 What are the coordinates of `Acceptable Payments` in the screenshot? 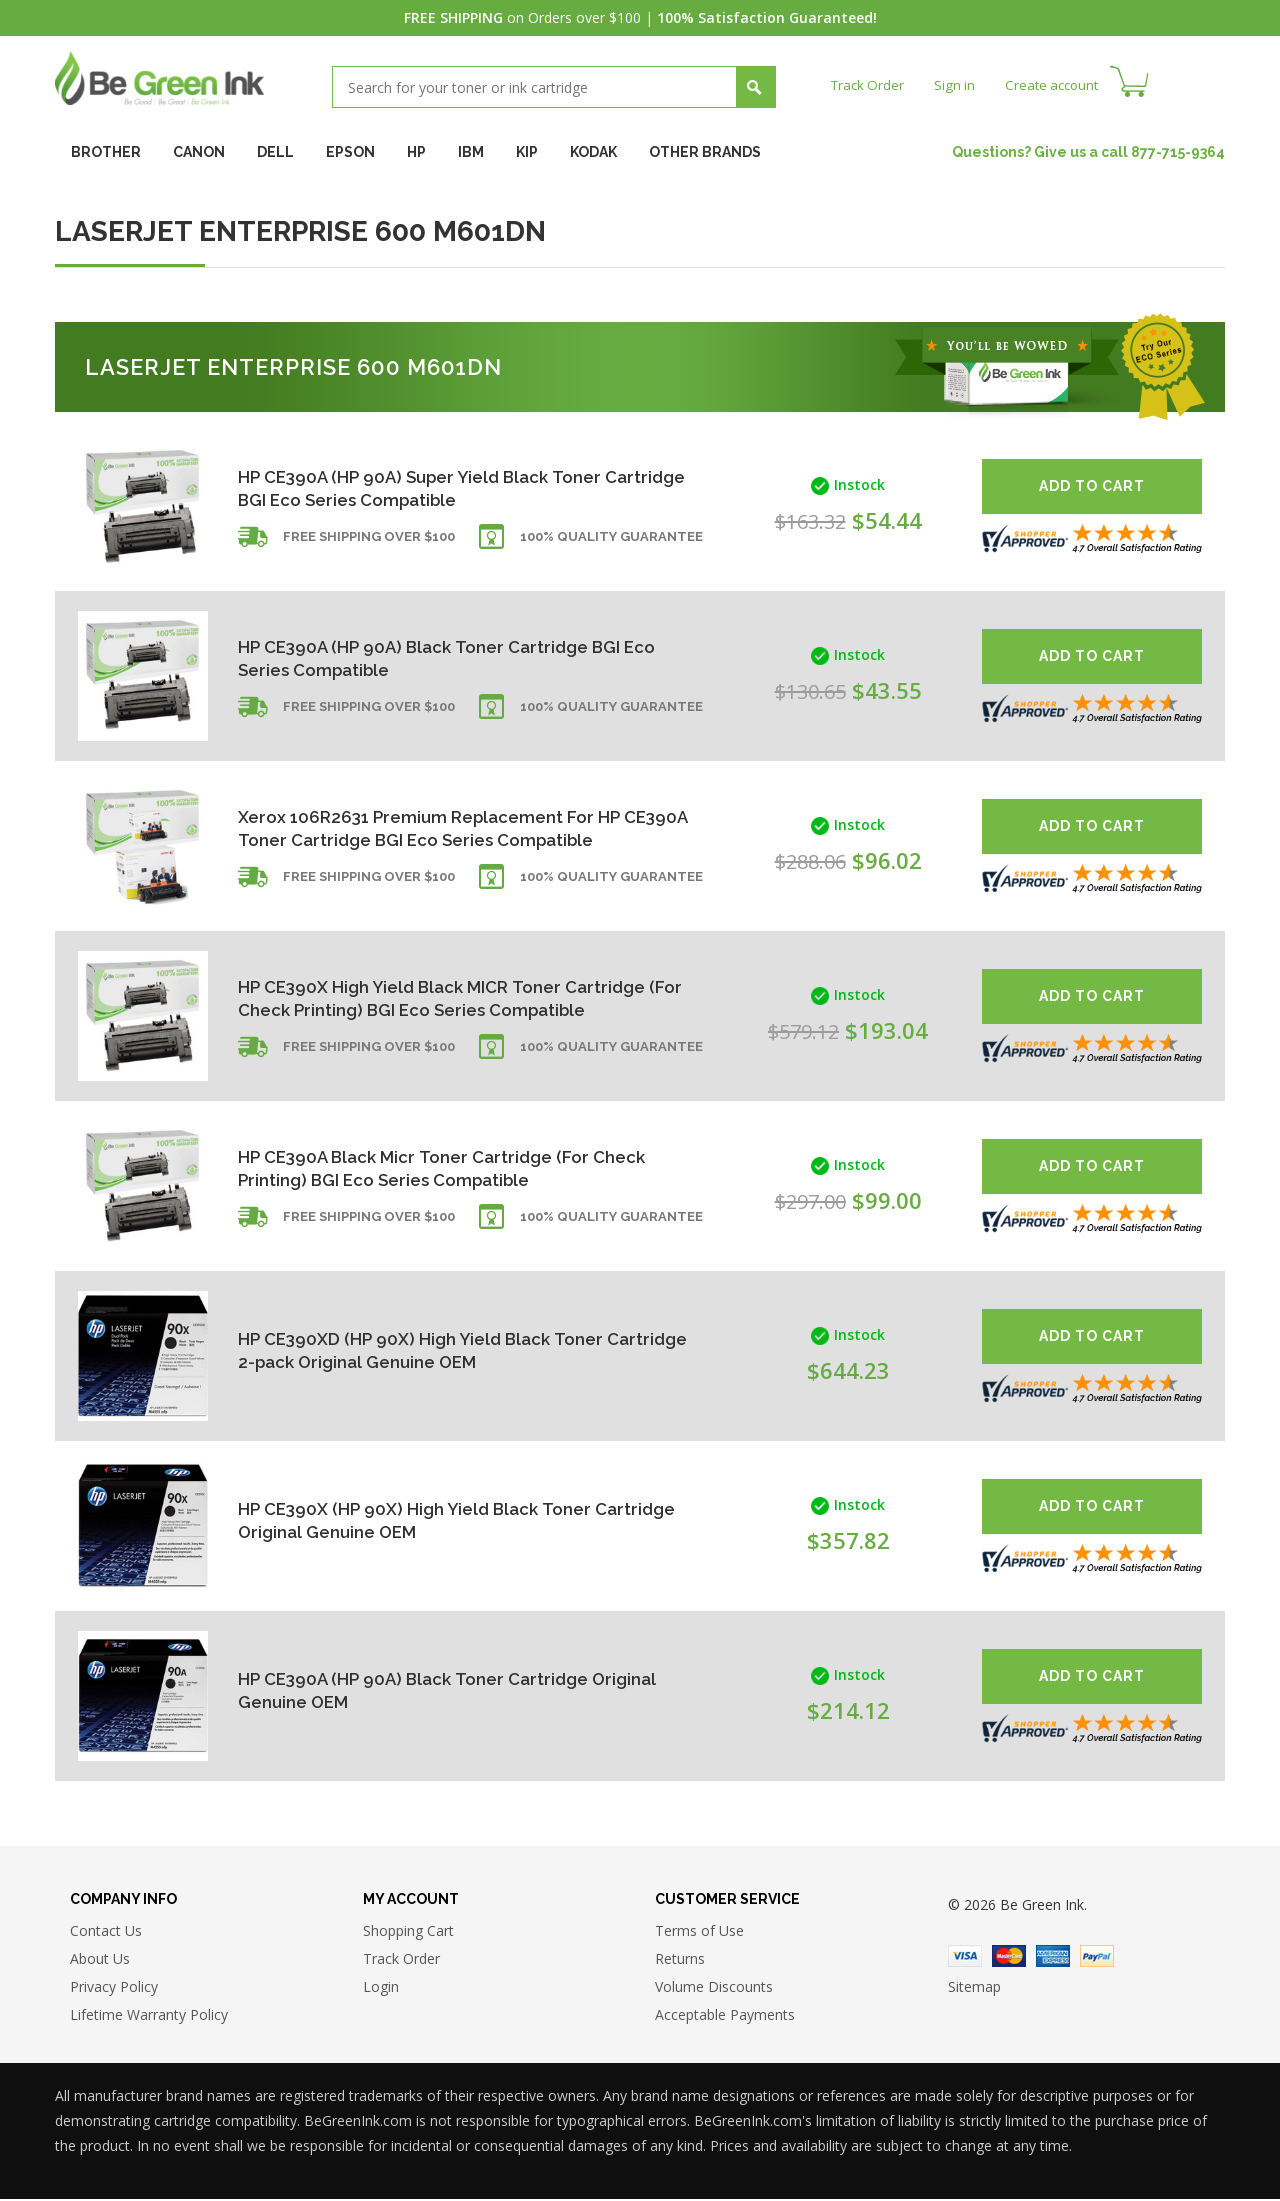 It's located at (725, 2017).